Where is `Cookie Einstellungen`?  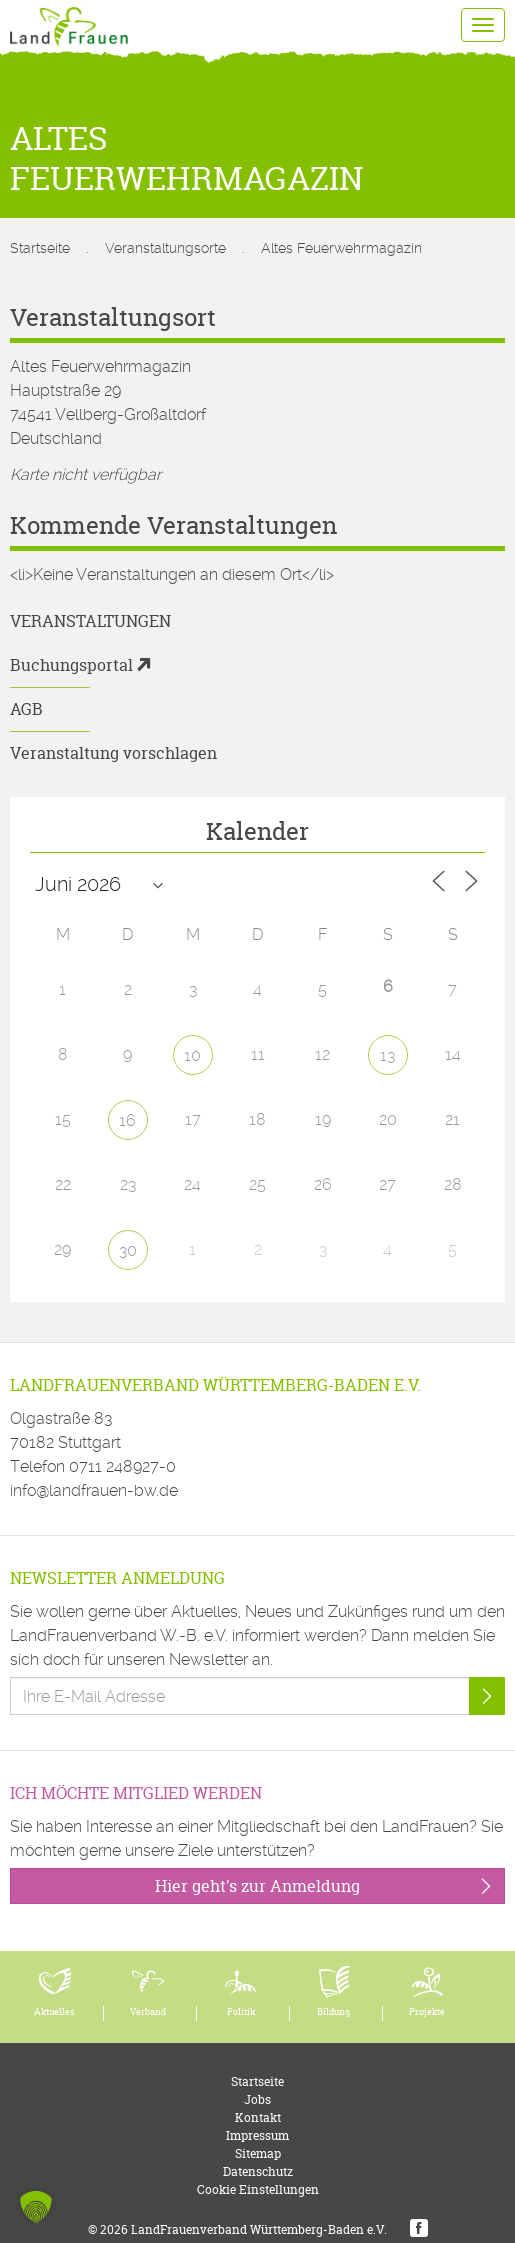 Cookie Einstellungen is located at coordinates (258, 2189).